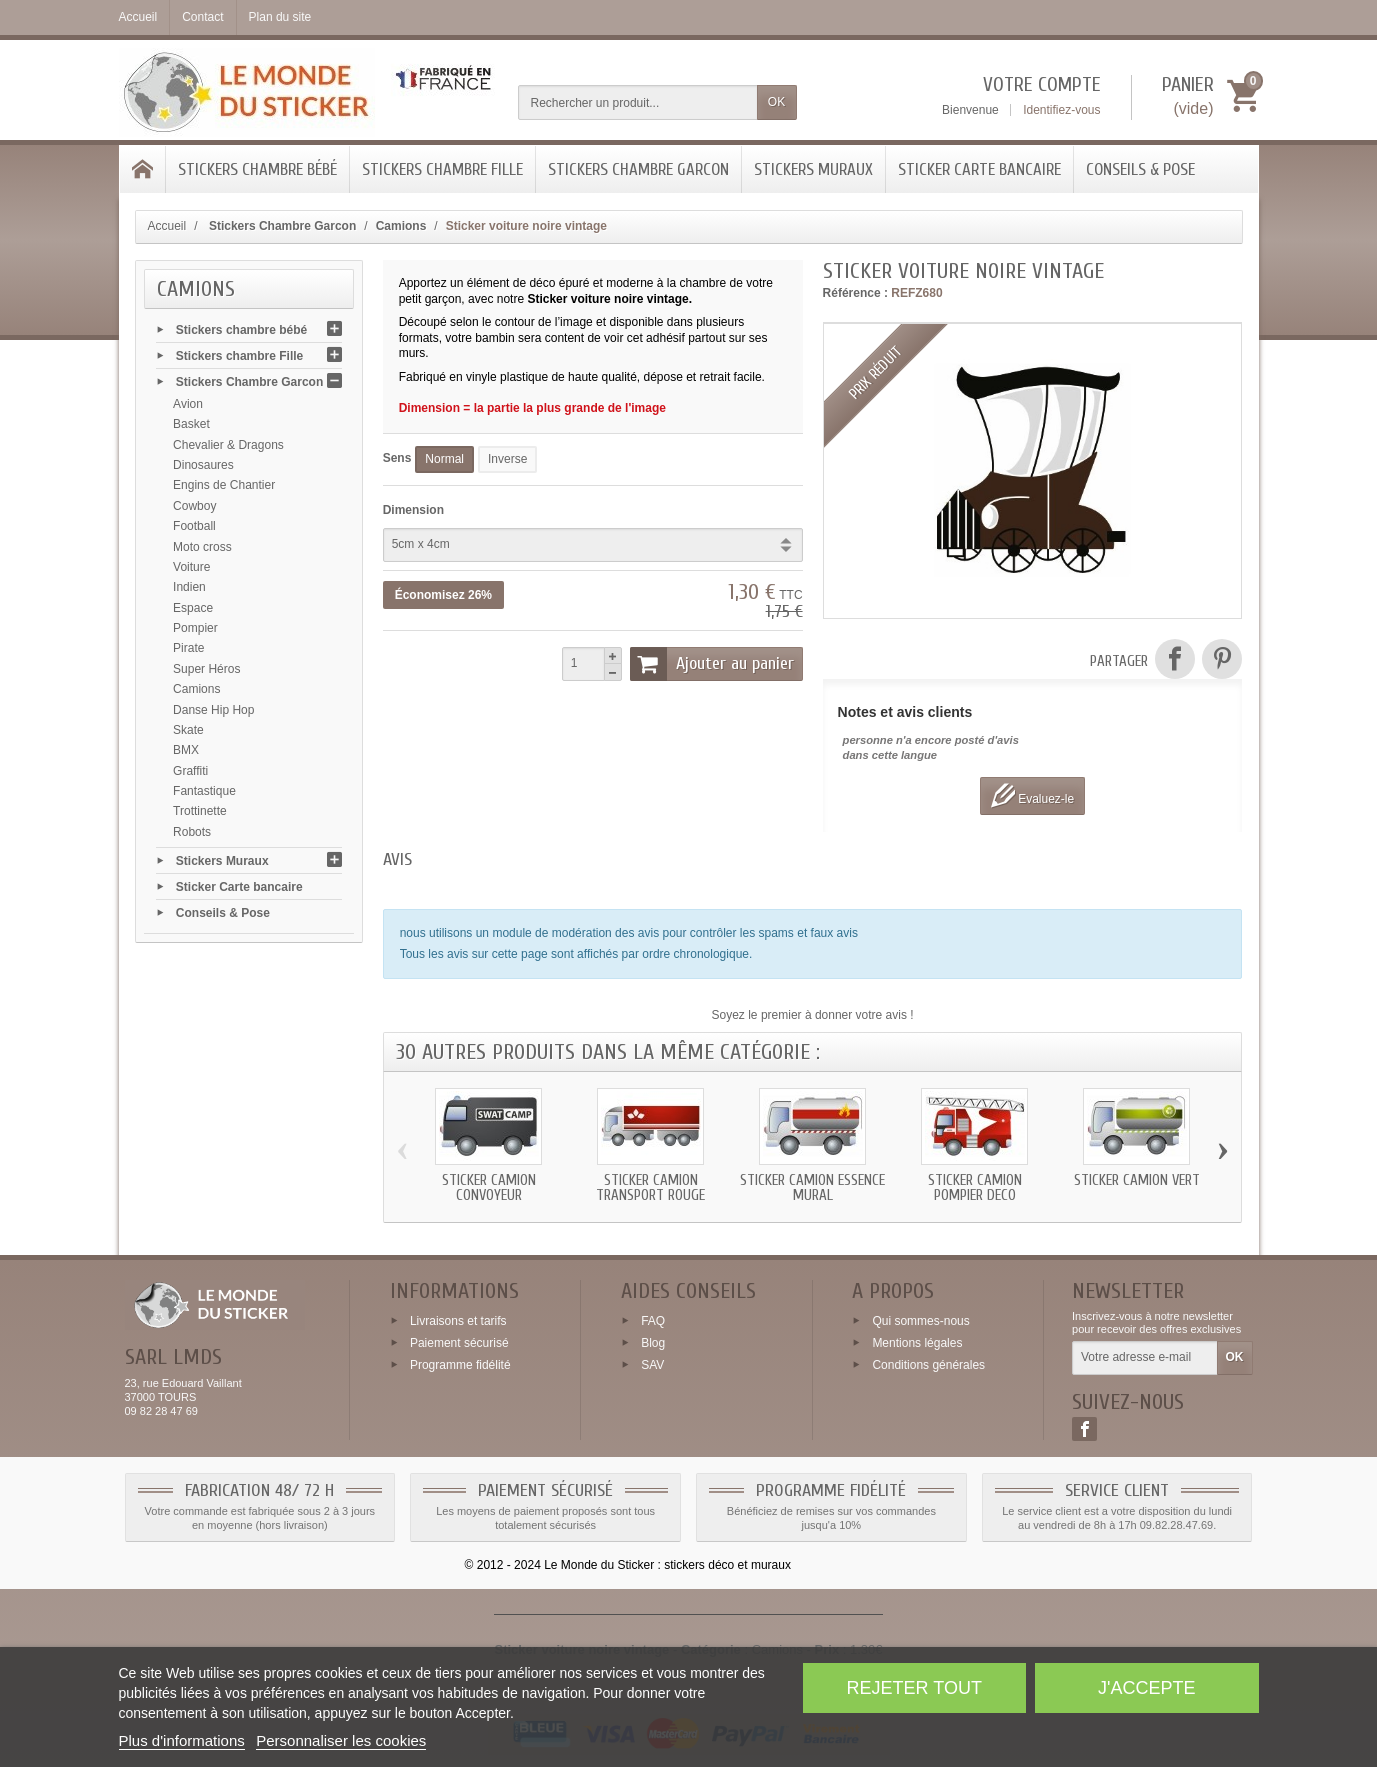 The height and width of the screenshot is (1767, 1377). Describe the element at coordinates (191, 424) in the screenshot. I see `Basket` at that location.